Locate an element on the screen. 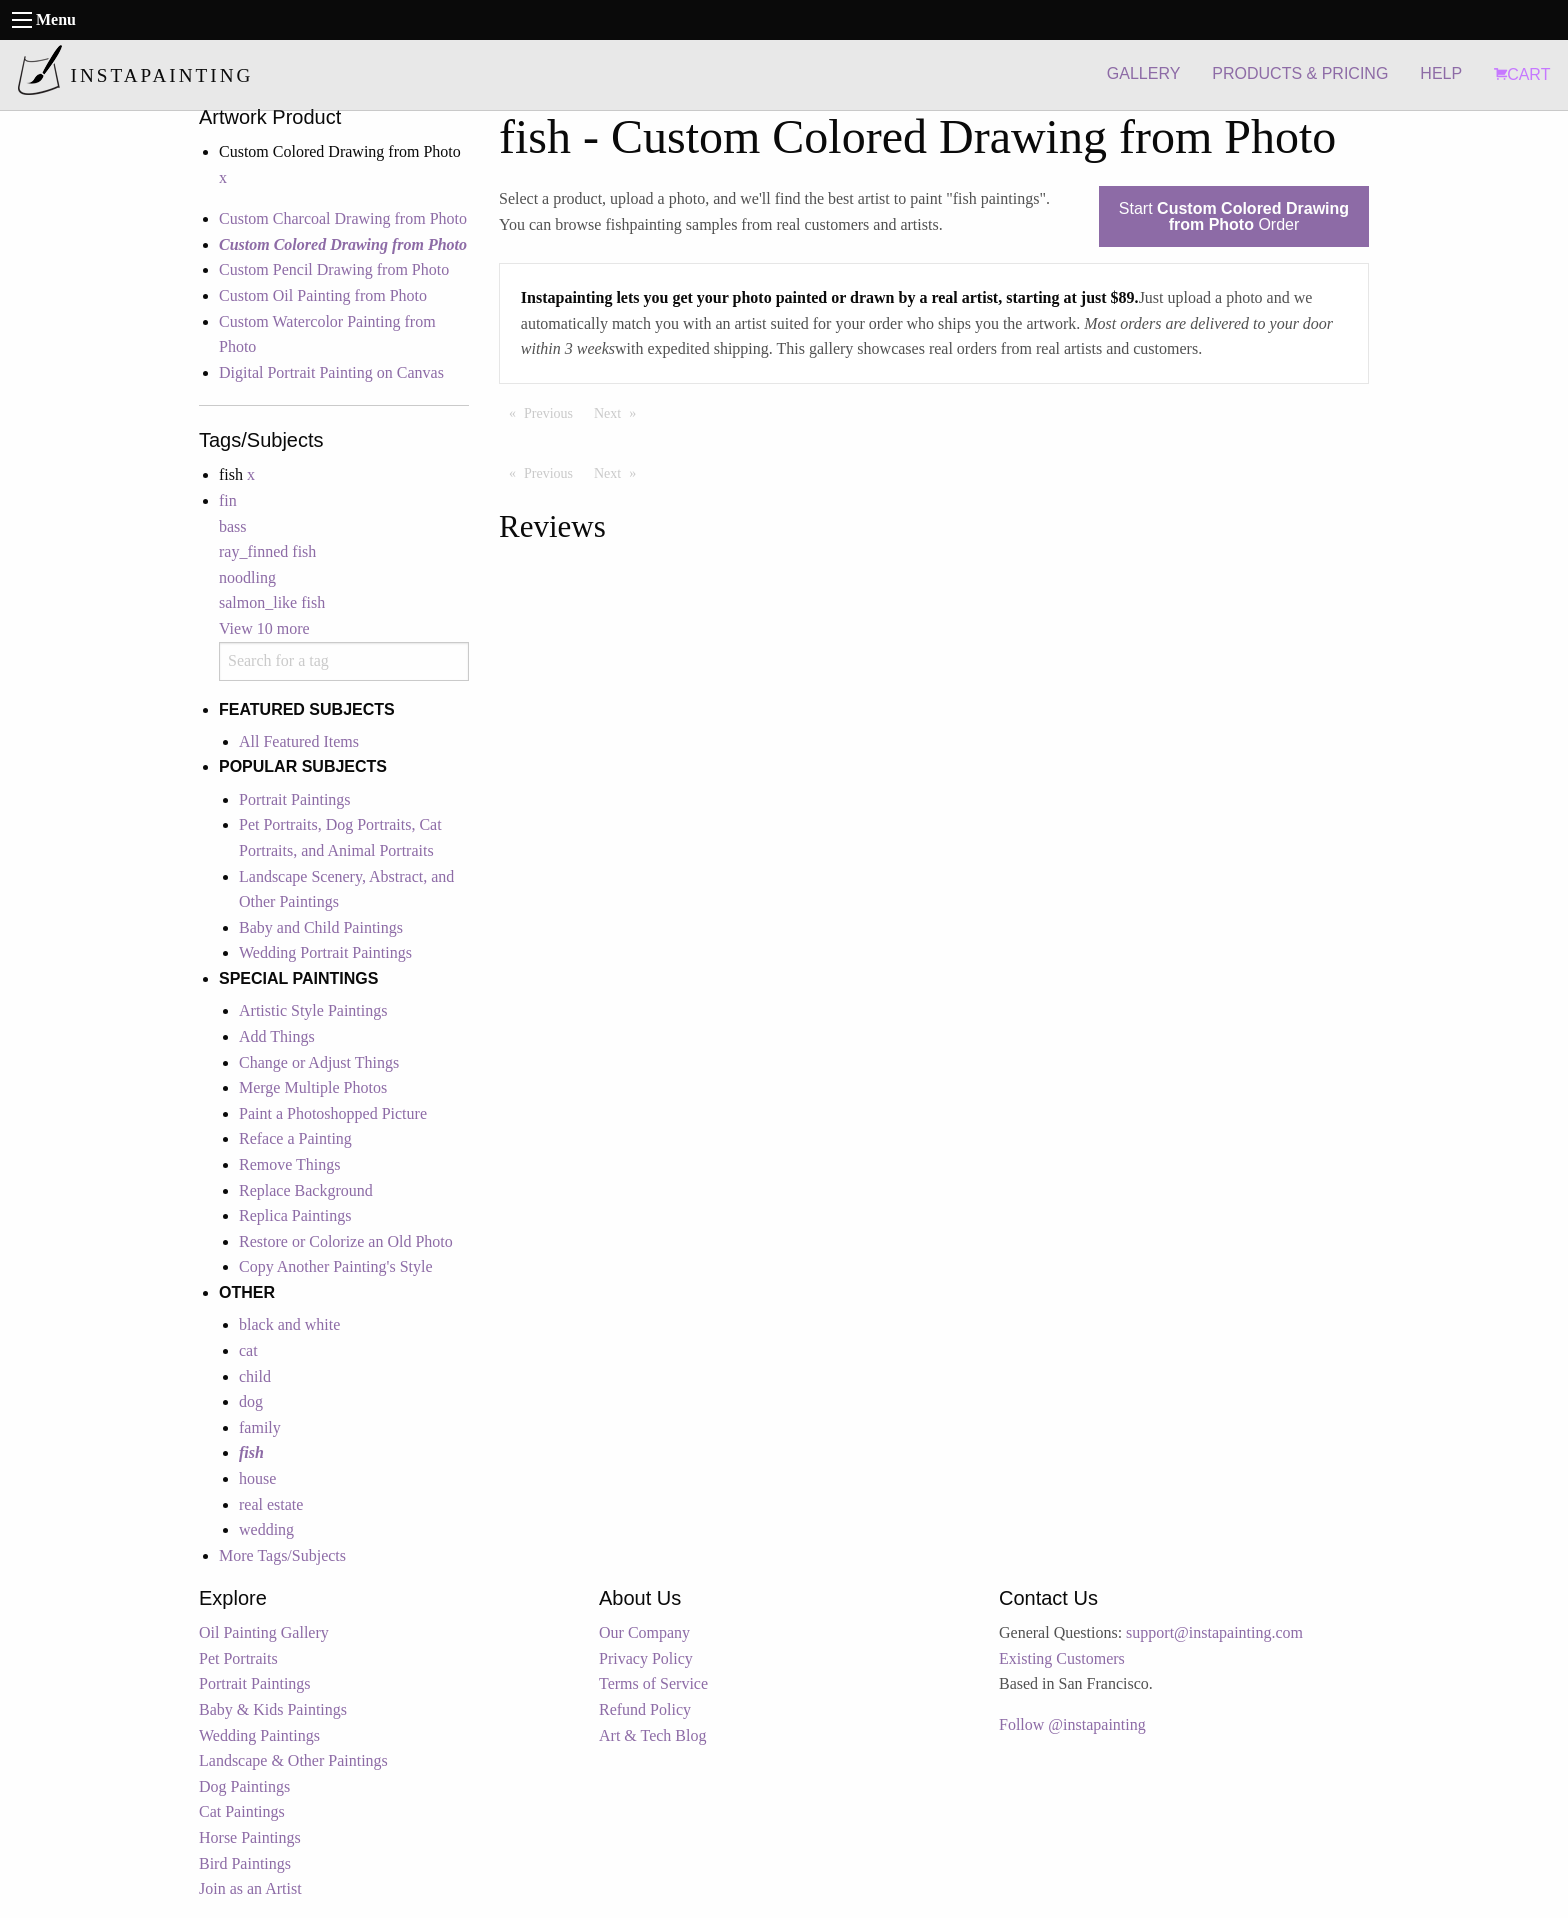 Image resolution: width=1568 pixels, height=1918 pixels. child is located at coordinates (255, 1376).